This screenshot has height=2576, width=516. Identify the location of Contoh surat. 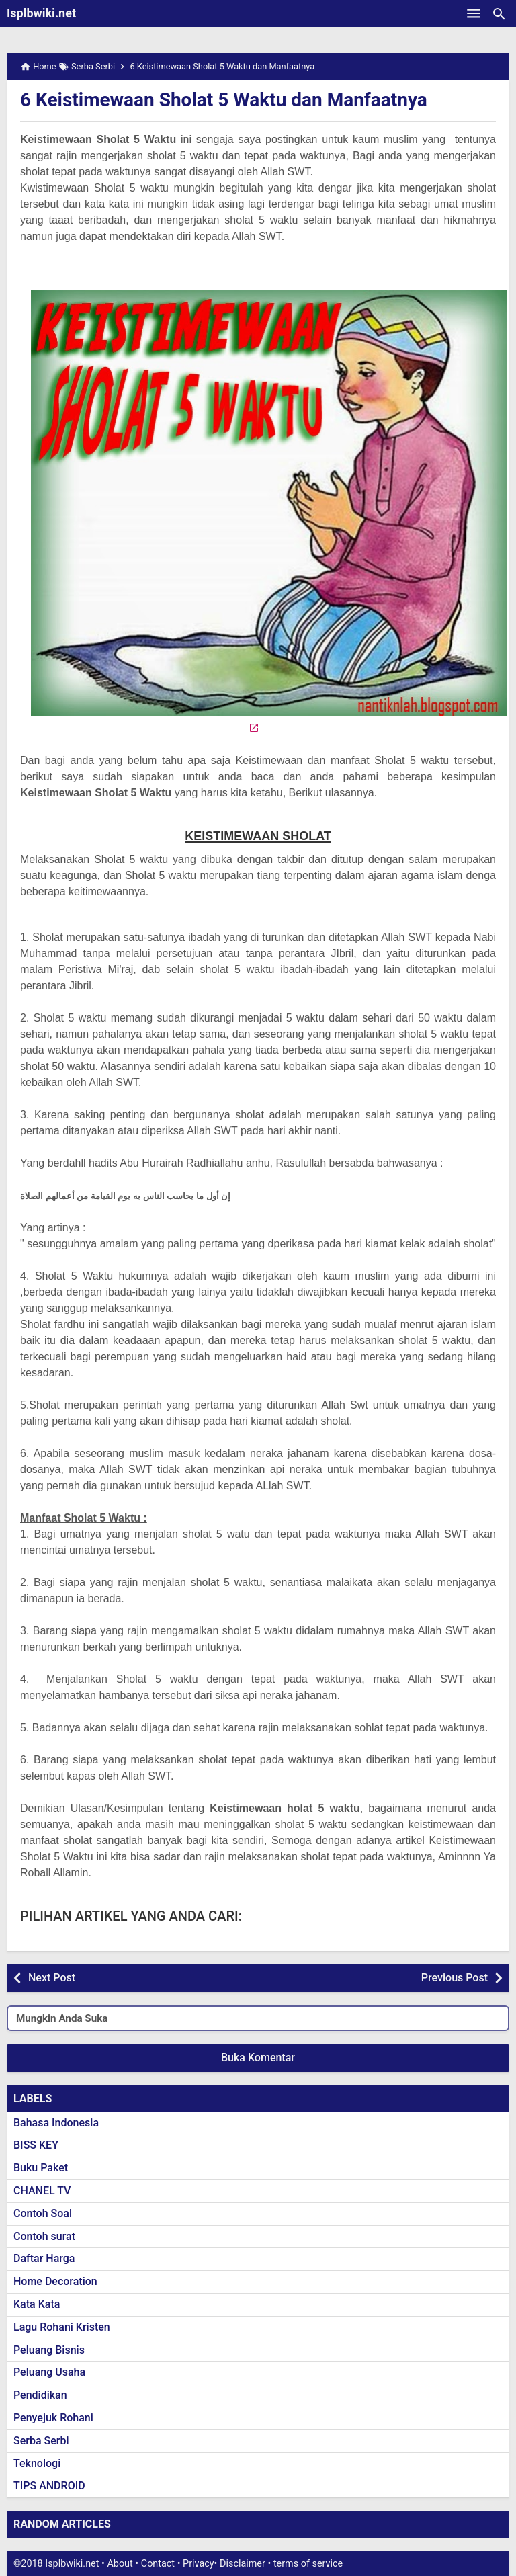
(44, 2236).